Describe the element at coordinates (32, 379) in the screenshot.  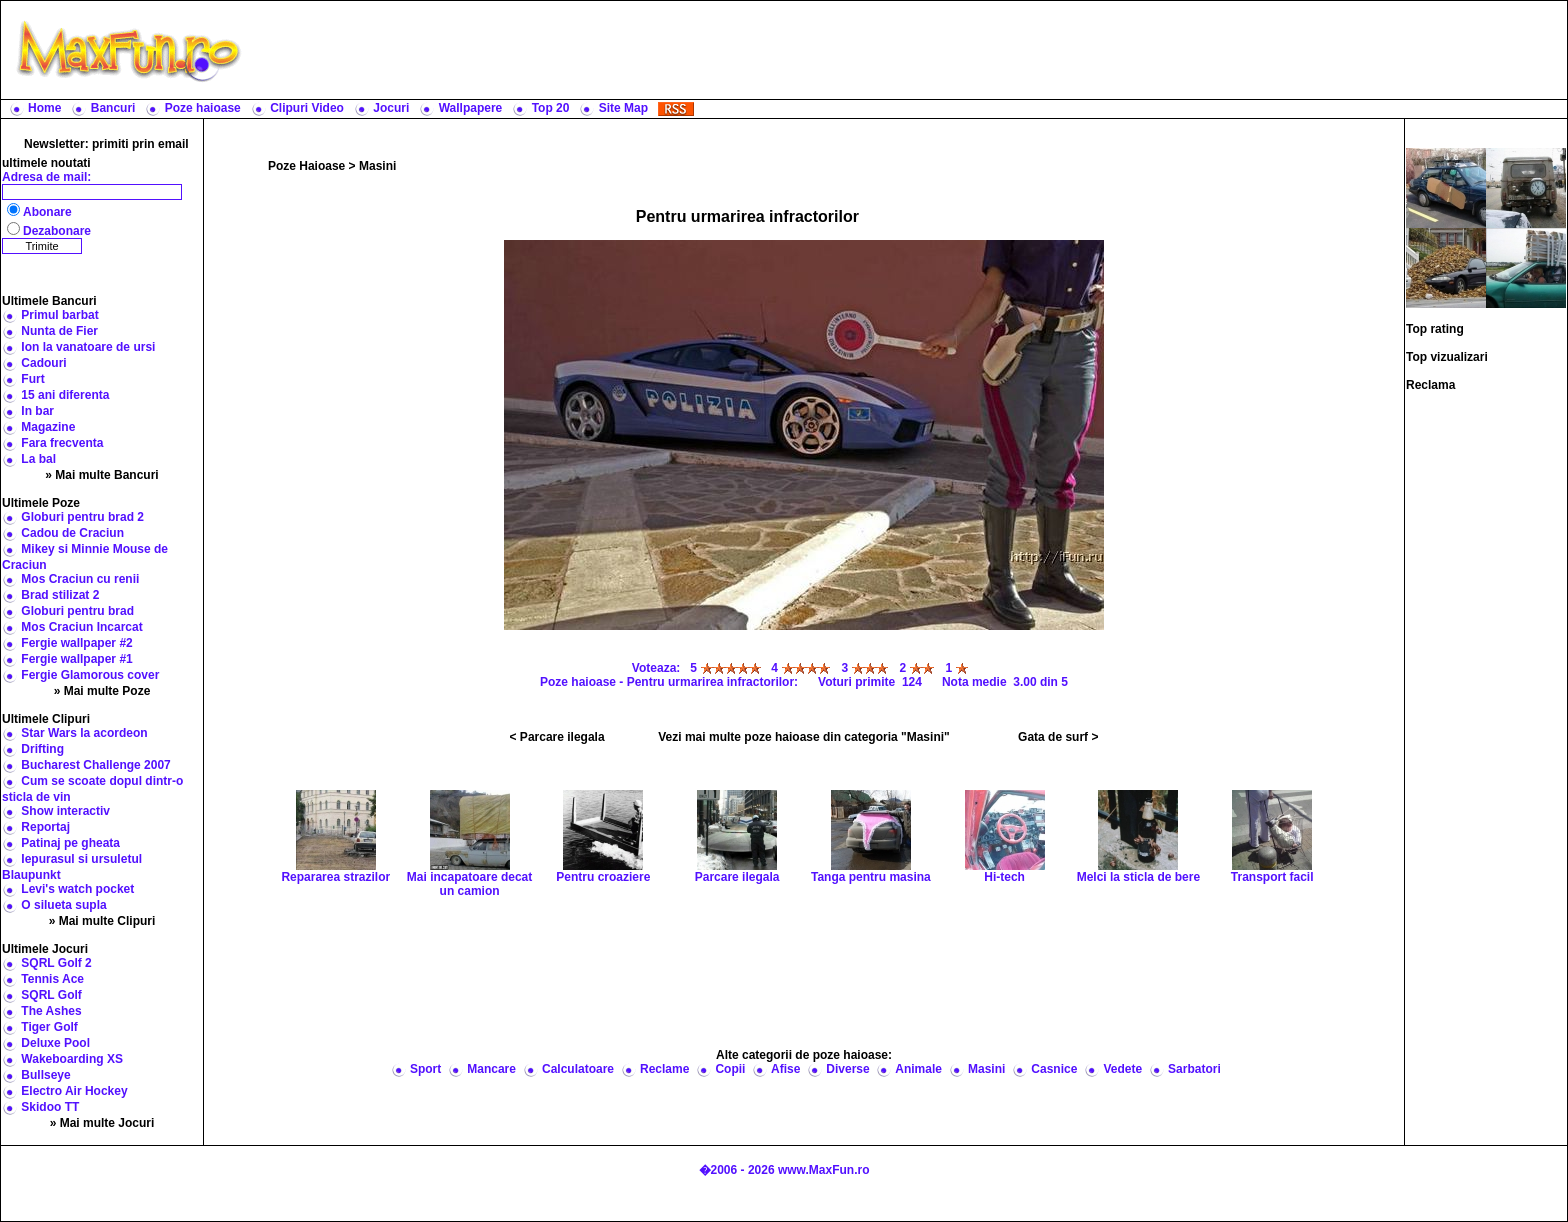
I see `Furt` at that location.